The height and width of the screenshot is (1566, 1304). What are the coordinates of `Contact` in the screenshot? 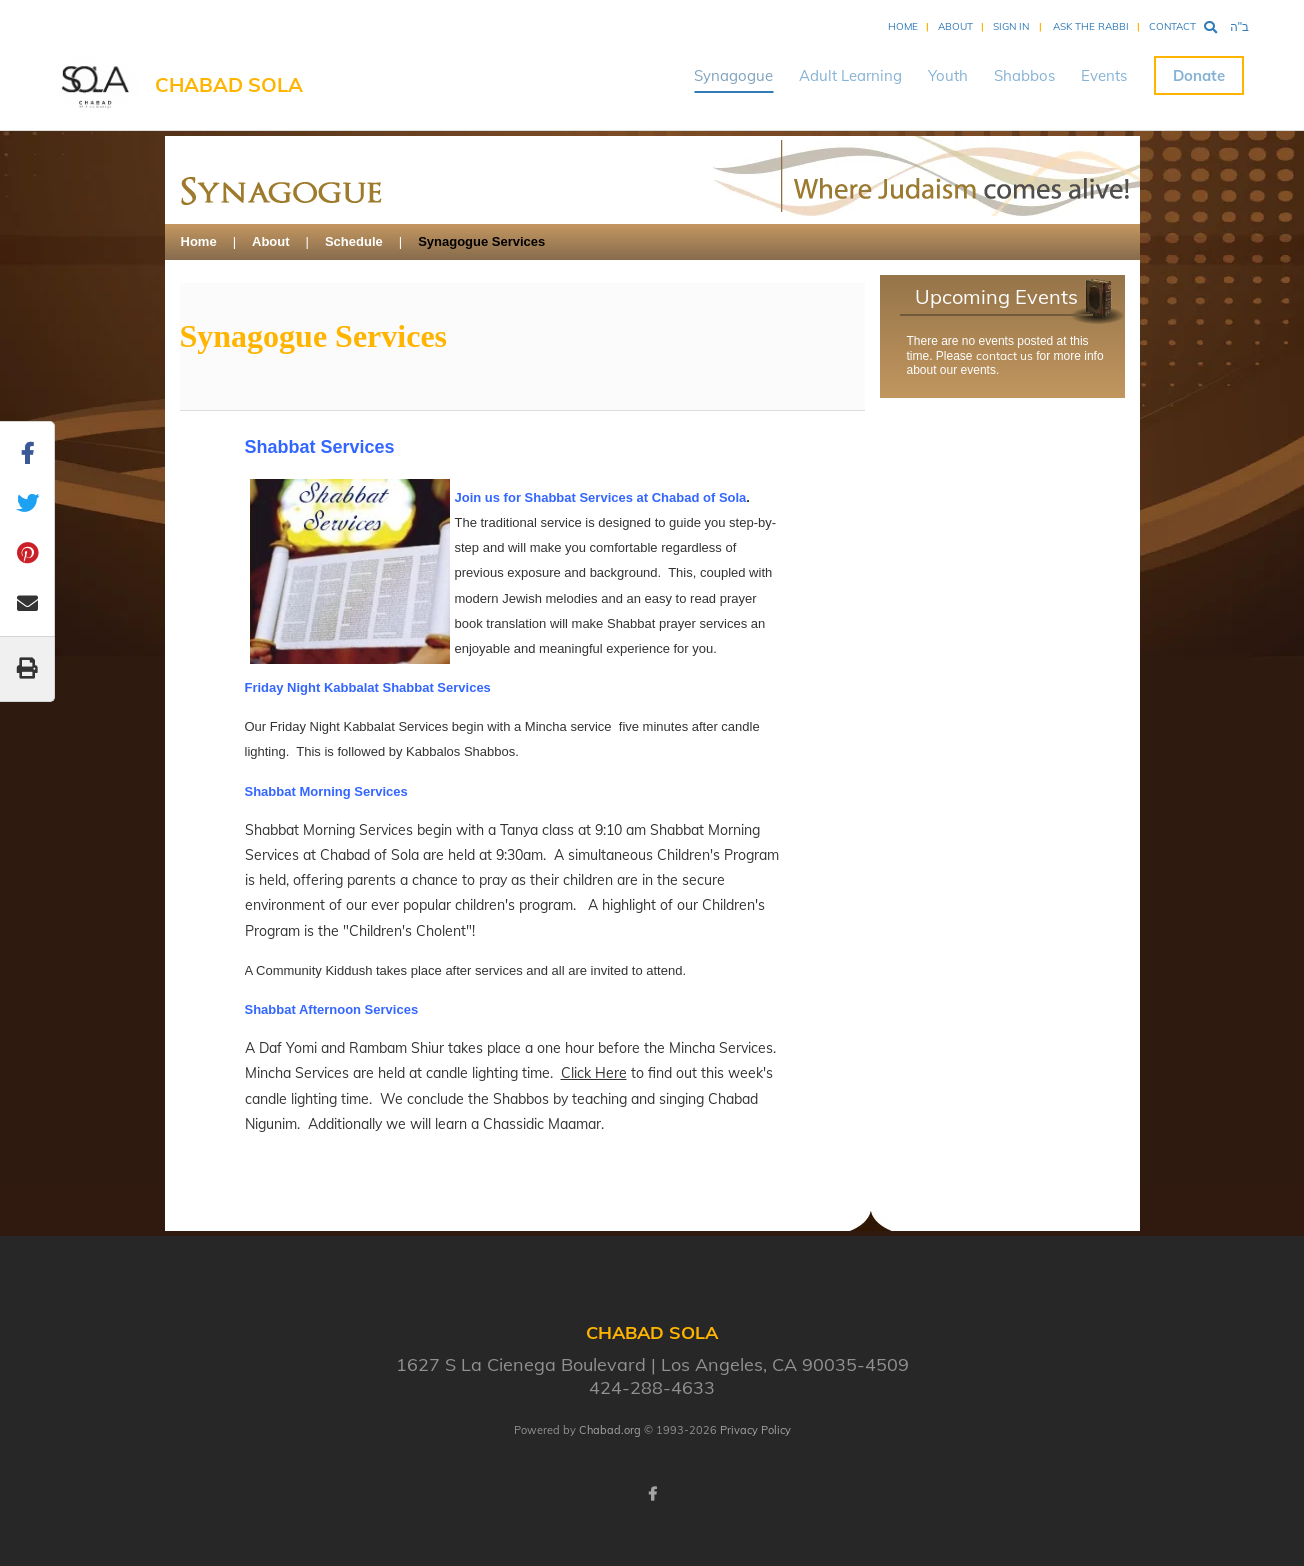 It's located at (1172, 26).